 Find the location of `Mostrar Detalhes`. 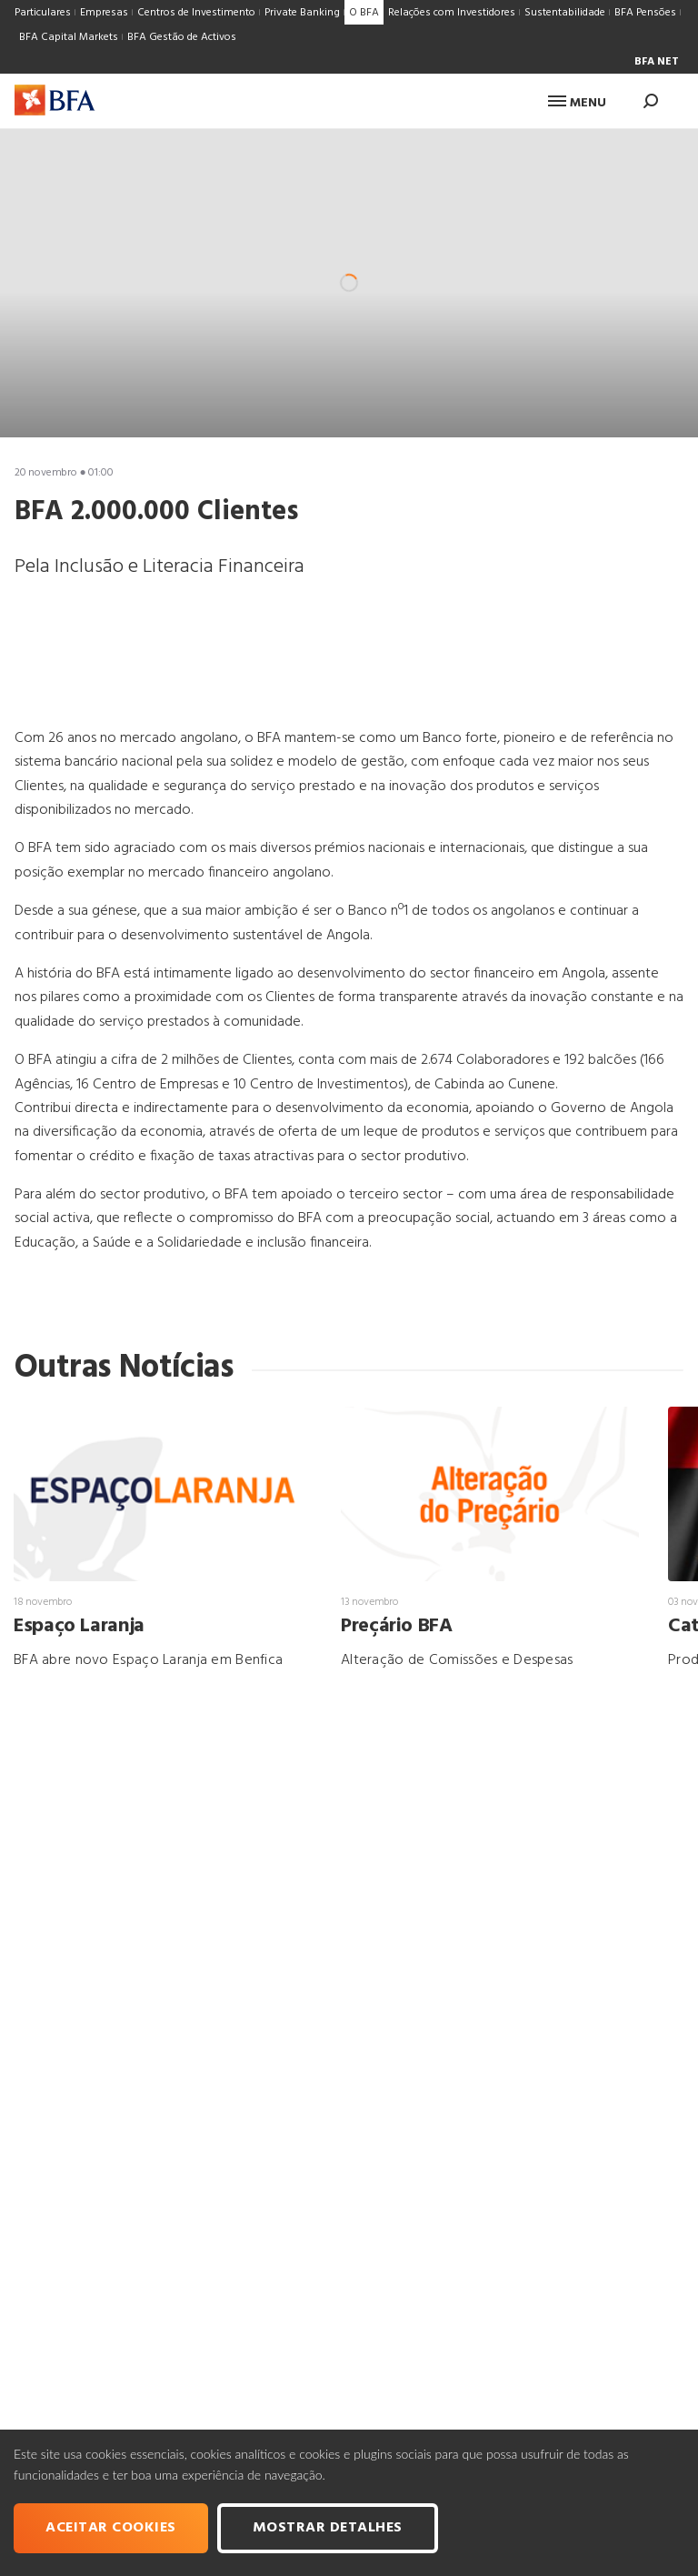

Mostrar Detalhes is located at coordinates (328, 2528).